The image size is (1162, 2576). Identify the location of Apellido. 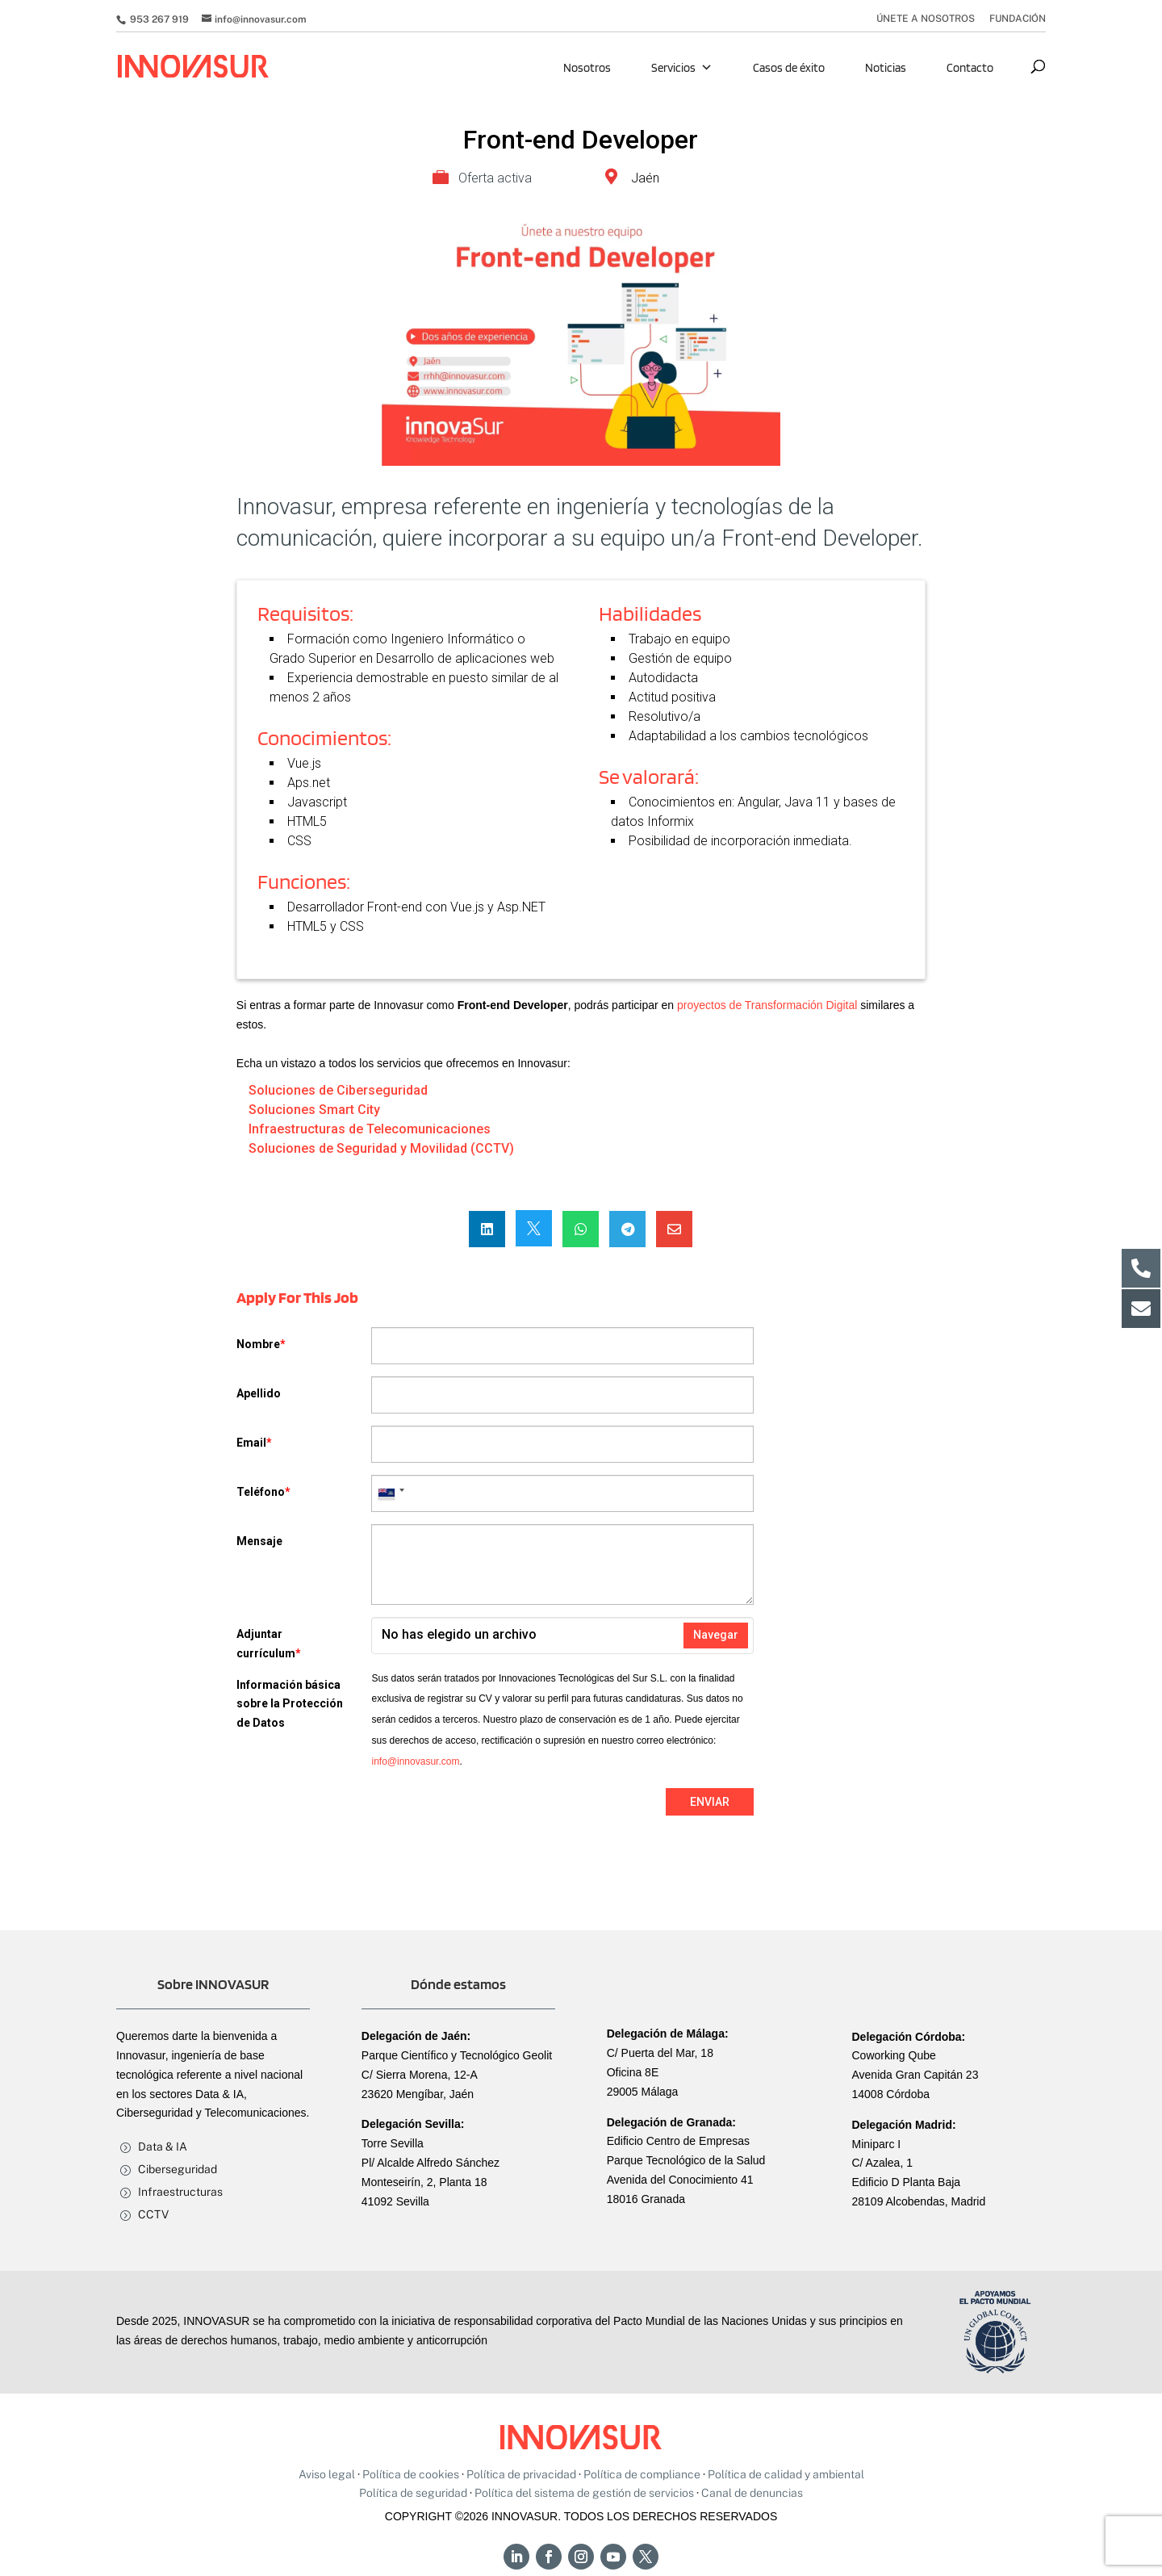
(258, 1393).